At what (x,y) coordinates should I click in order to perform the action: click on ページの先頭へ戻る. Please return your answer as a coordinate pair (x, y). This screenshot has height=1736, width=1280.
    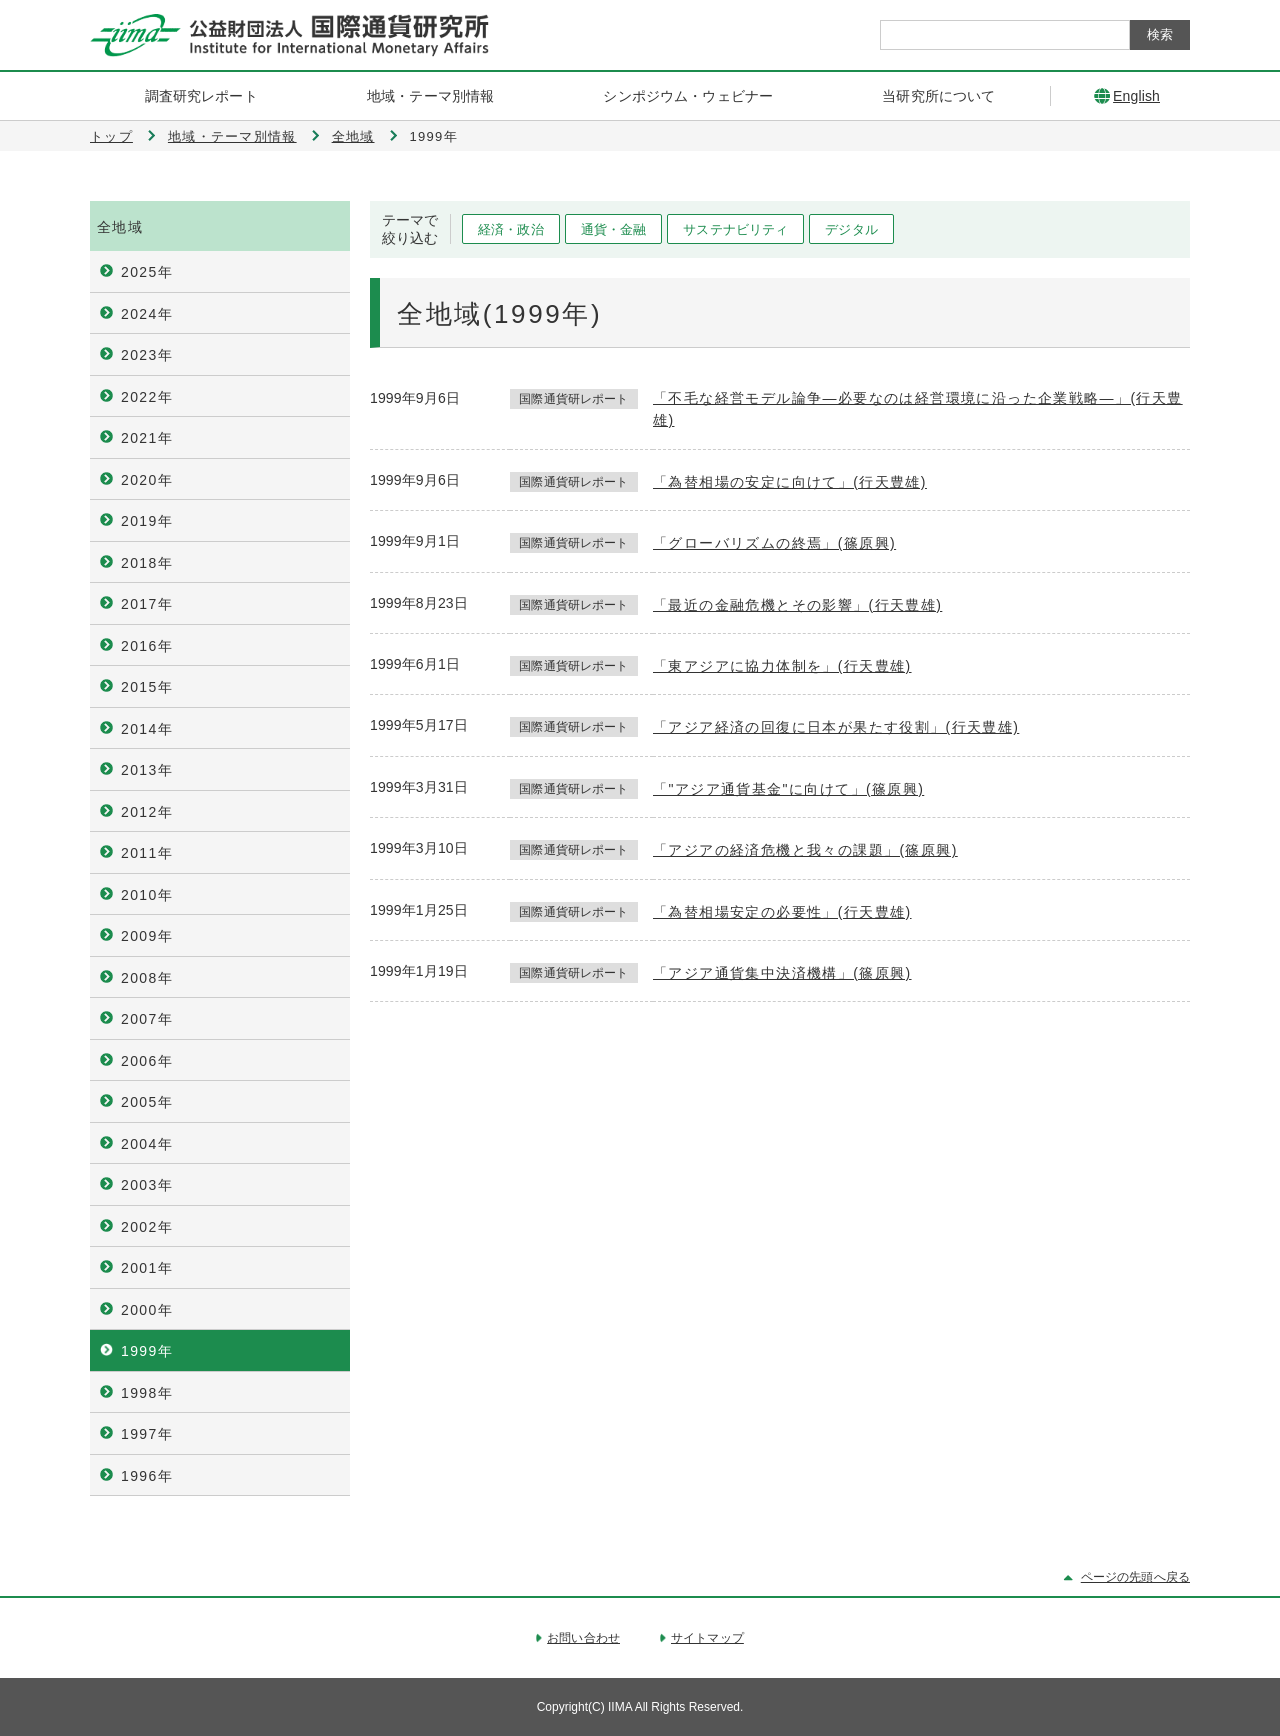
    Looking at the image, I should click on (1135, 1577).